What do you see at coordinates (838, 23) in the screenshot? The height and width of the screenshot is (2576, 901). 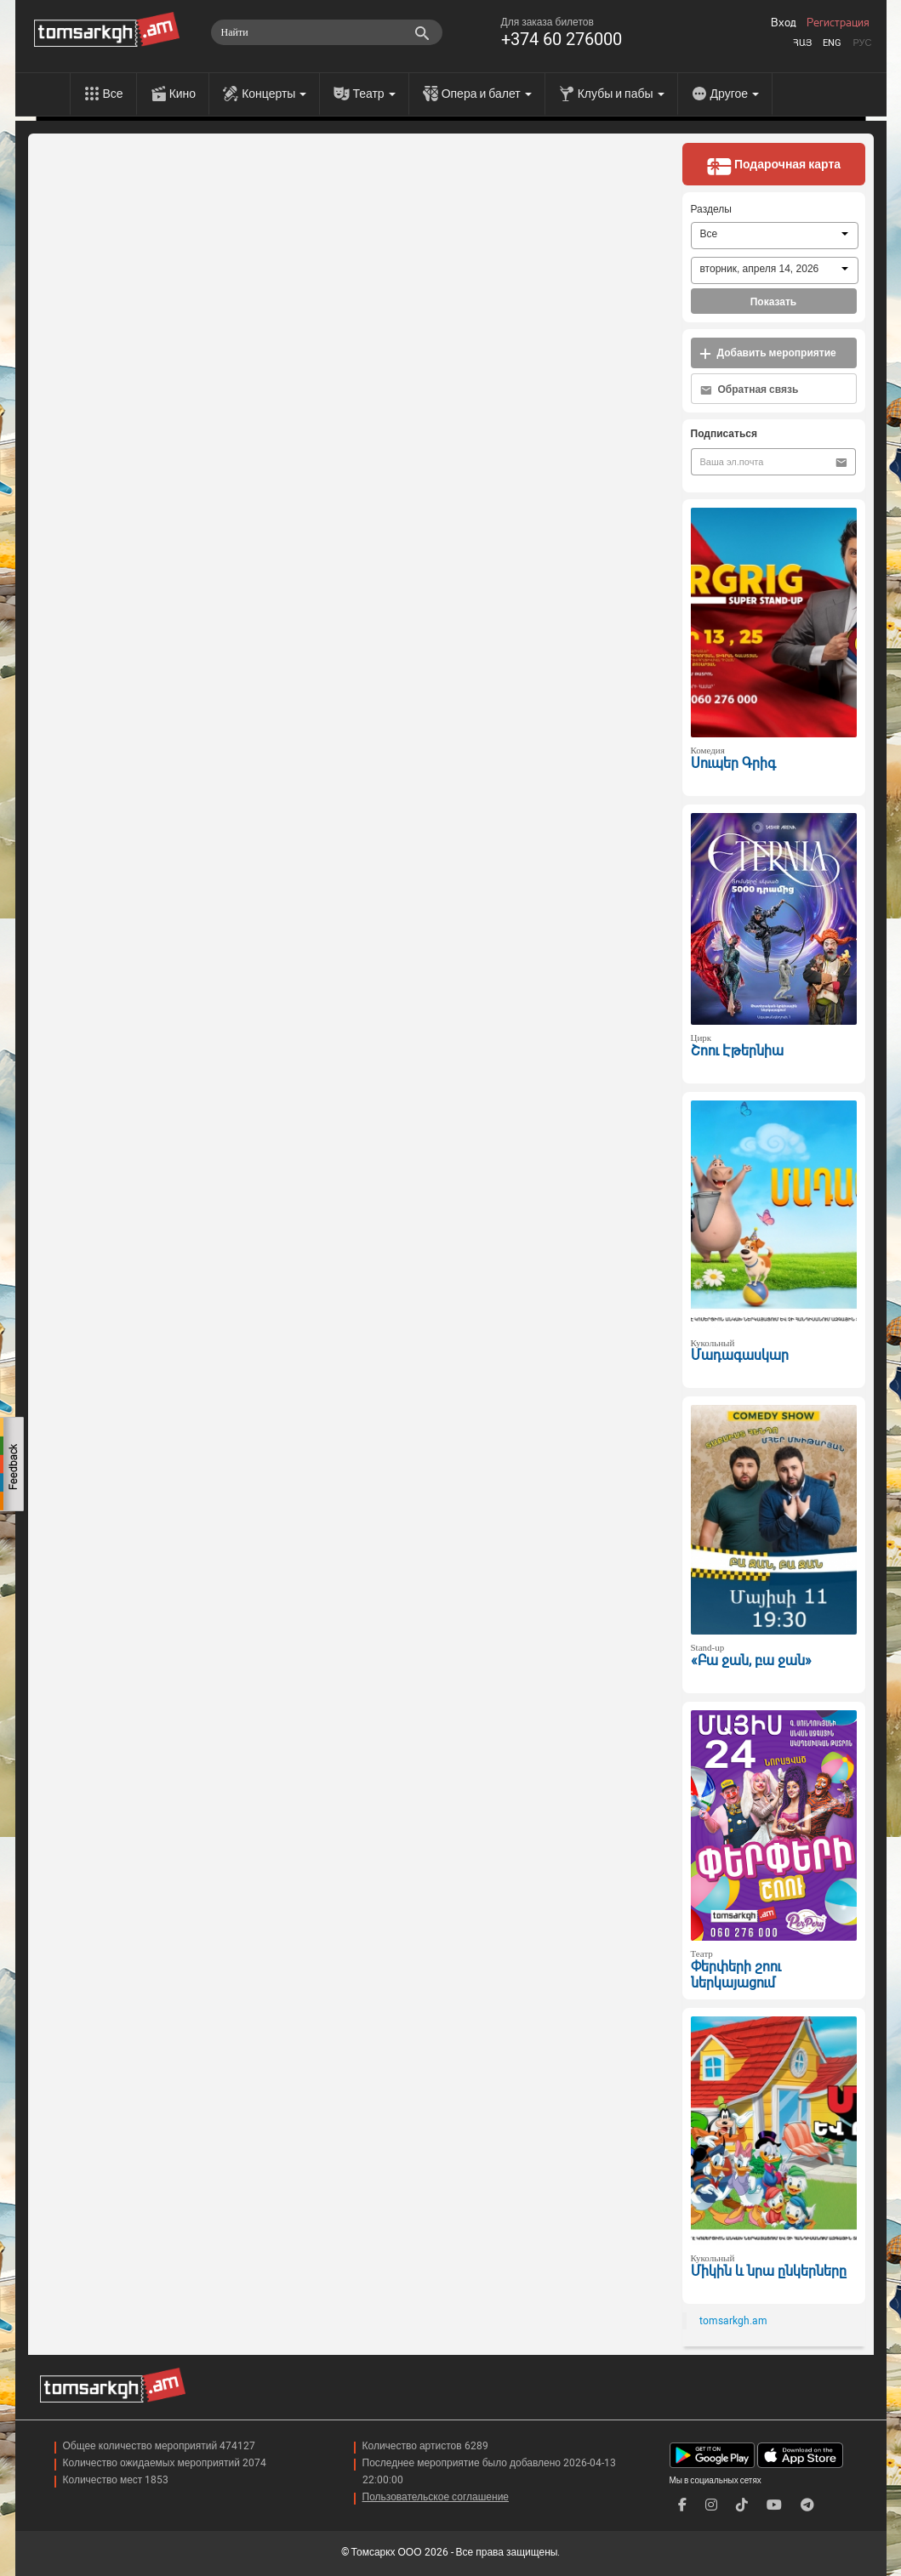 I see `Регистрация` at bounding box center [838, 23].